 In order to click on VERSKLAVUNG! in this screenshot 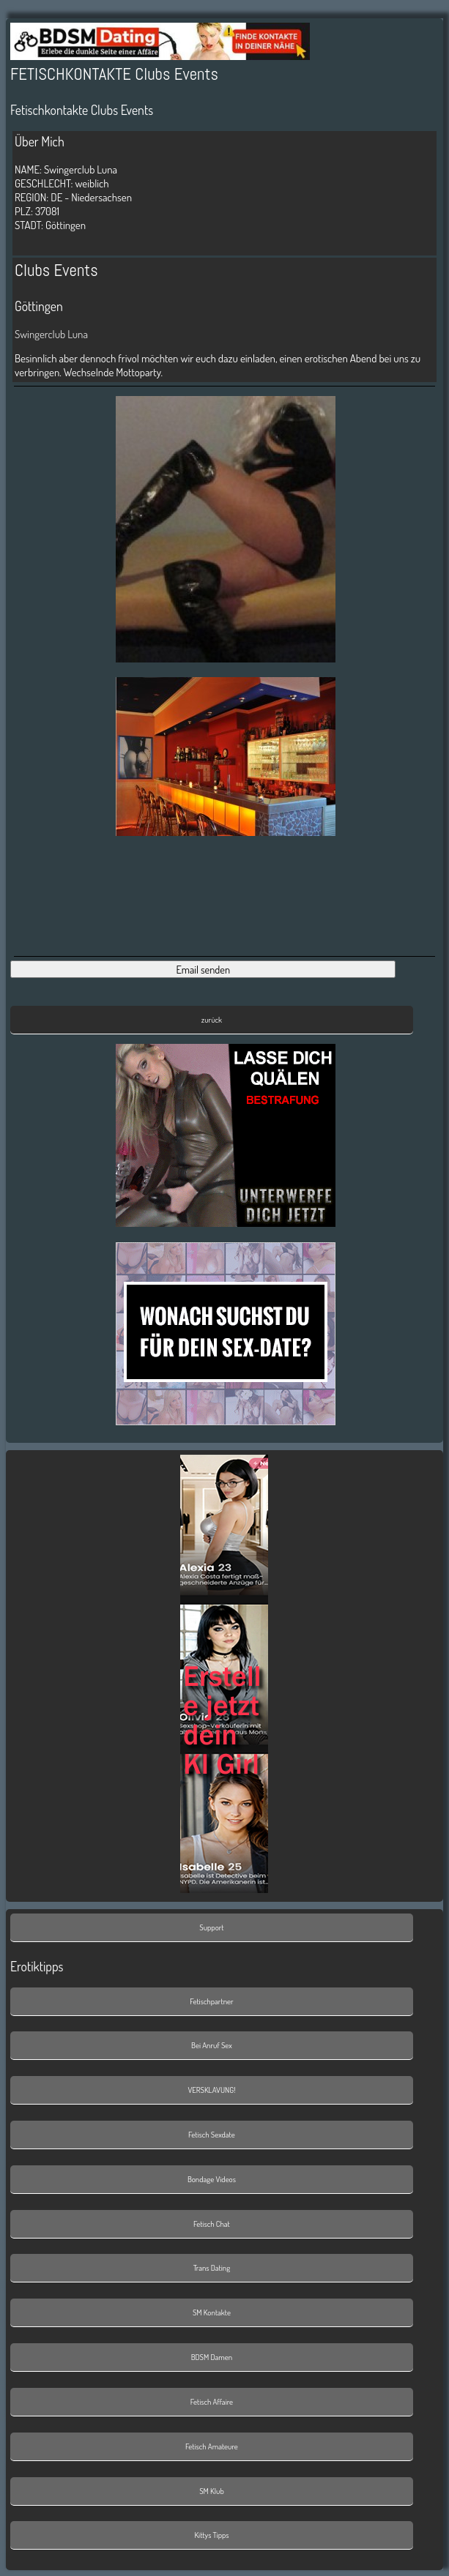, I will do `click(211, 2090)`.